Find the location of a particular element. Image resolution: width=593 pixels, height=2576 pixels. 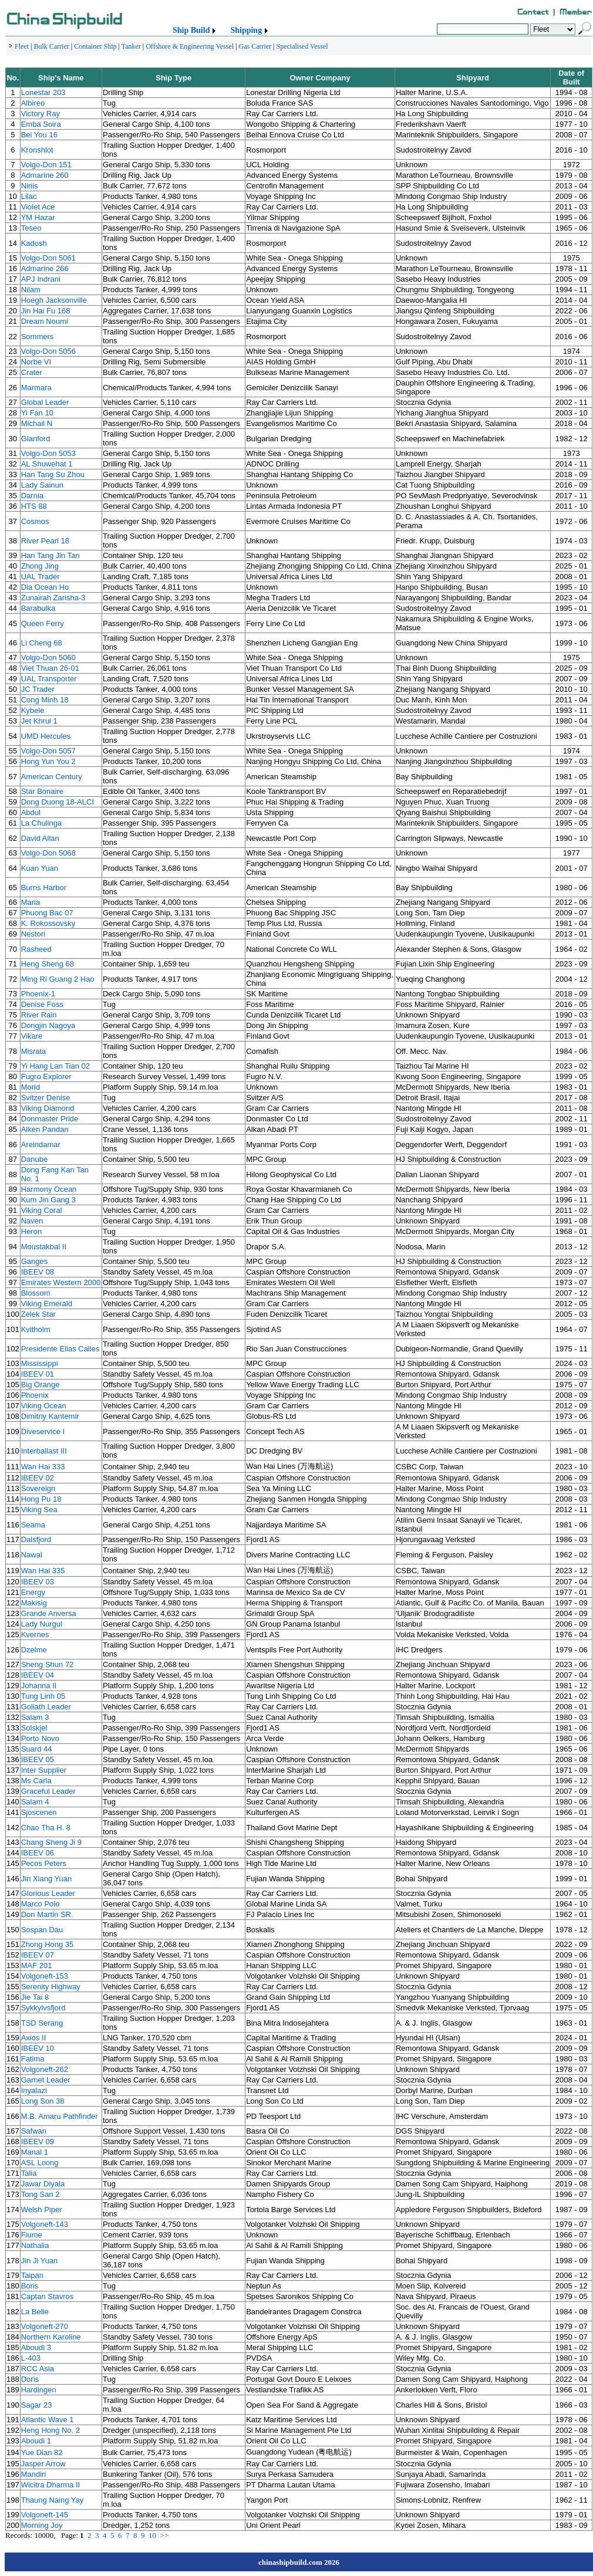

Morid is located at coordinates (31, 1087).